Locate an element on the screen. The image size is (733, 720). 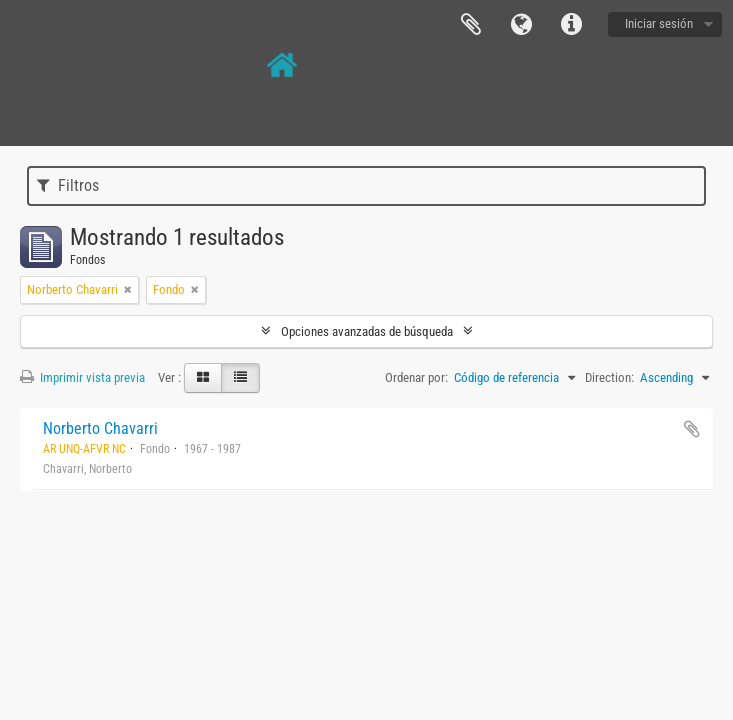
Iniciar sesión is located at coordinates (659, 23).